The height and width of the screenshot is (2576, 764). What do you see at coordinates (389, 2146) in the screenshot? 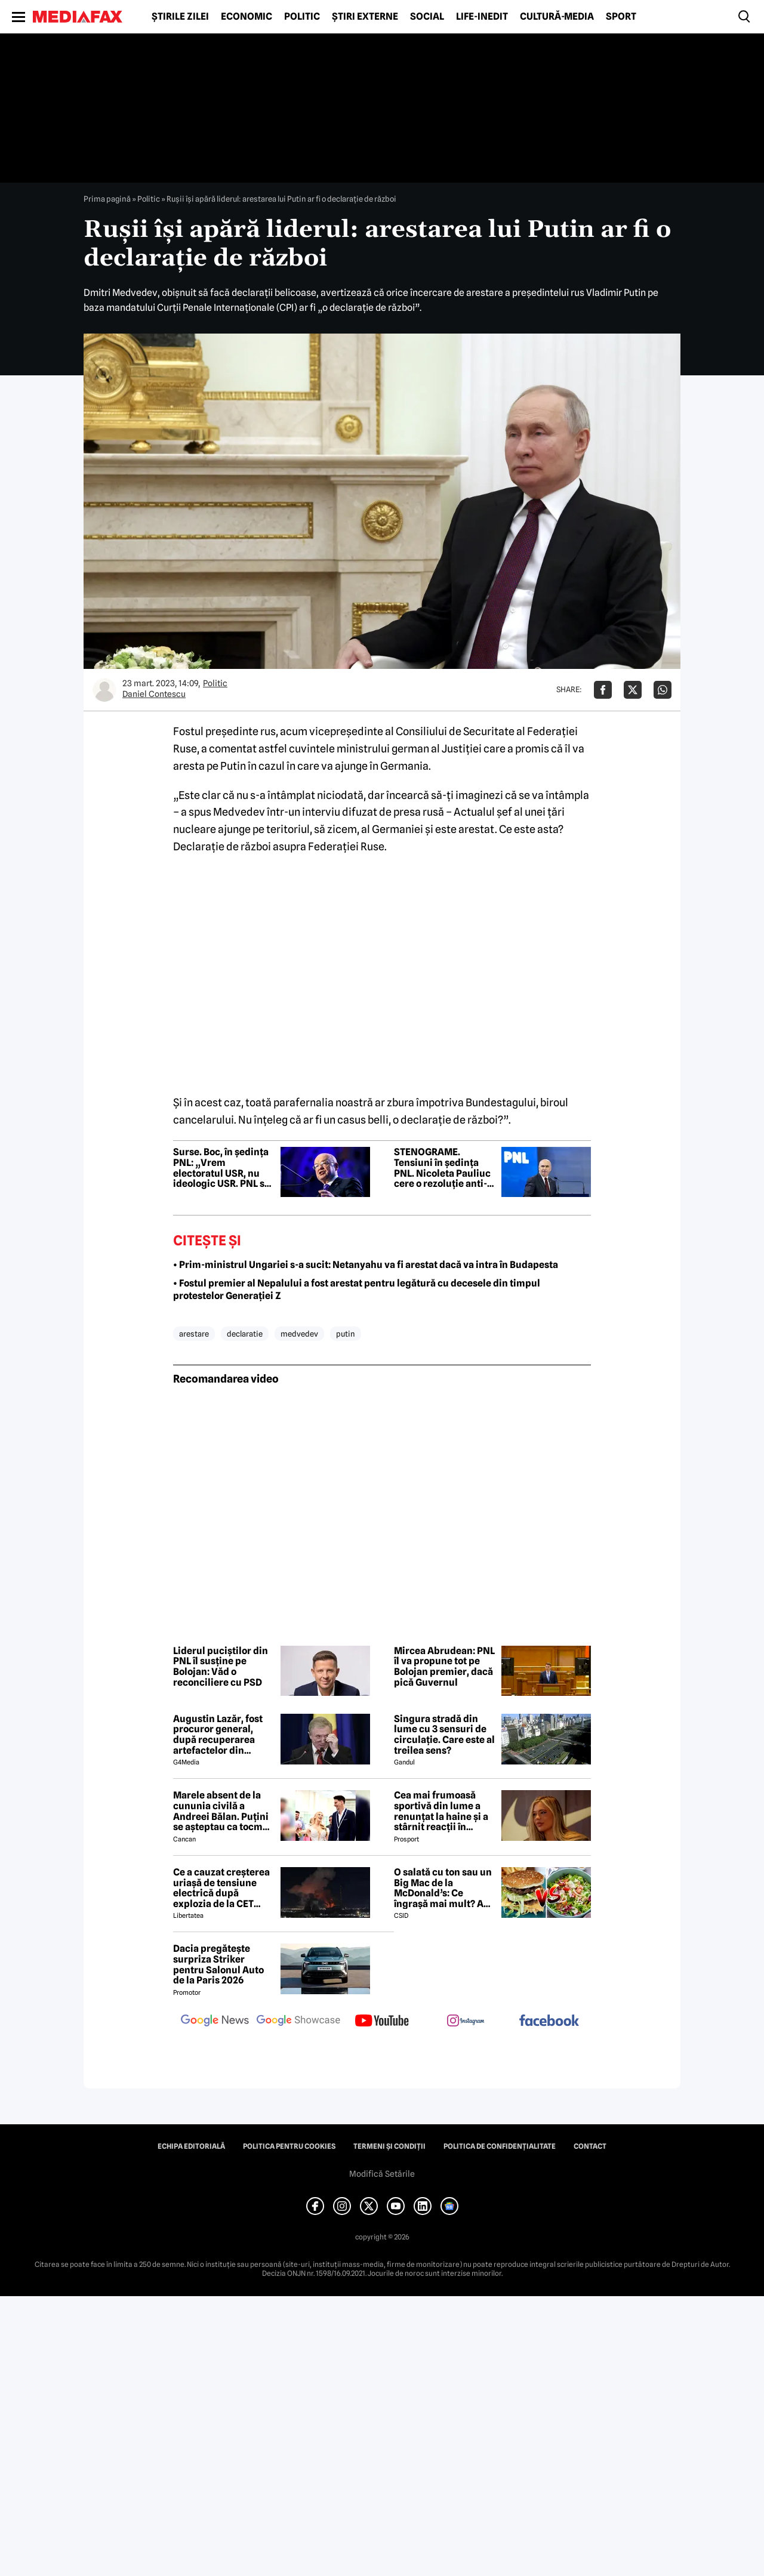
I see `Termeni și condiții` at bounding box center [389, 2146].